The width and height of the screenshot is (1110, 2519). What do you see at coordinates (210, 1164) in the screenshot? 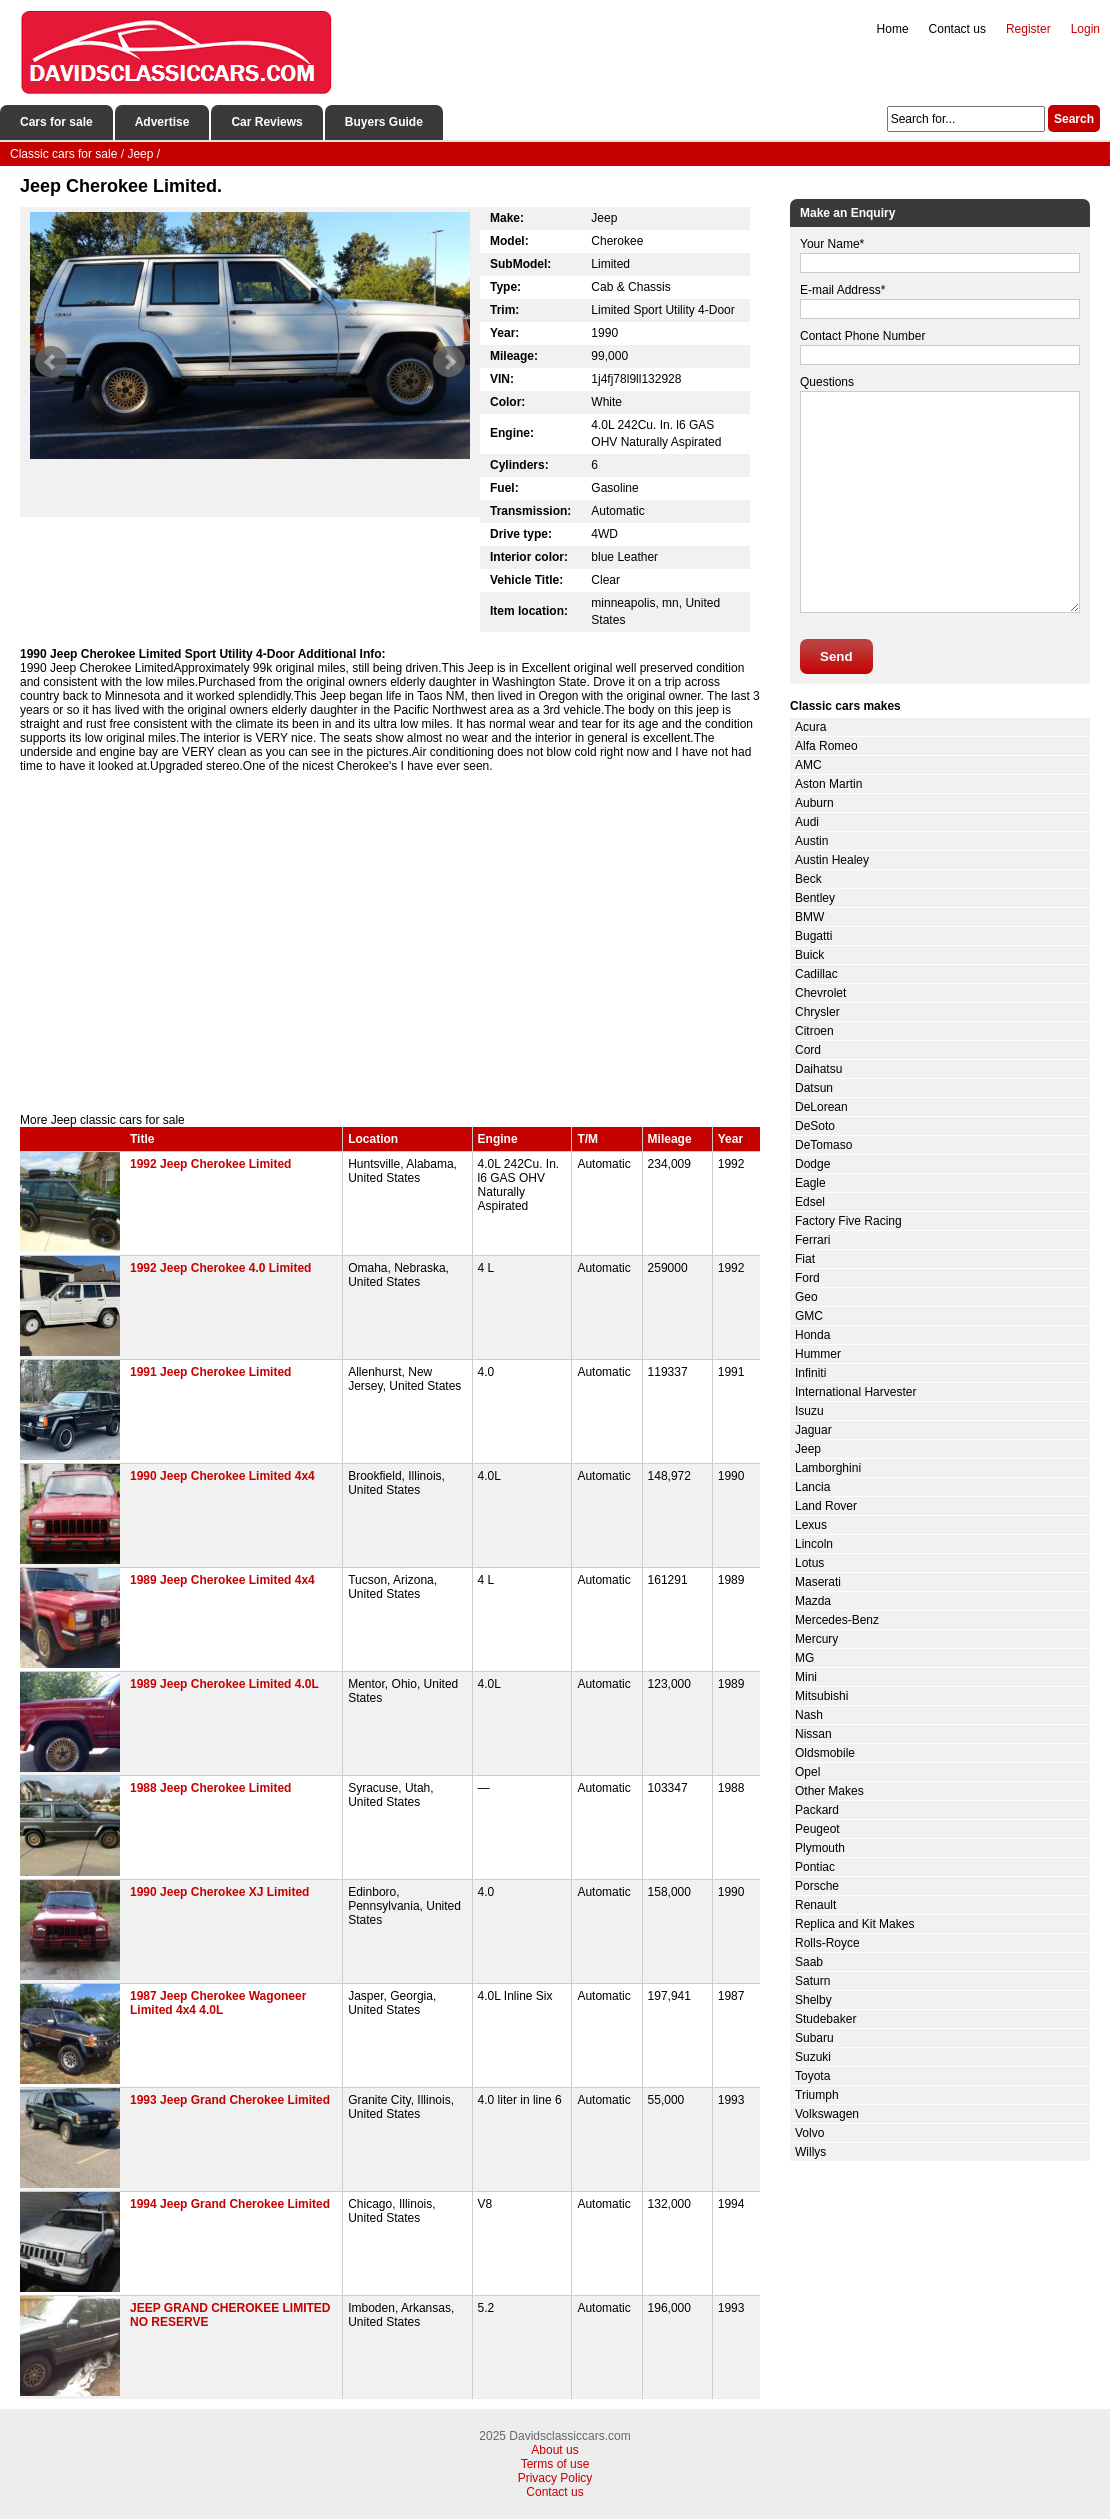
I see `1992 Jeep Cherokee Limited` at bounding box center [210, 1164].